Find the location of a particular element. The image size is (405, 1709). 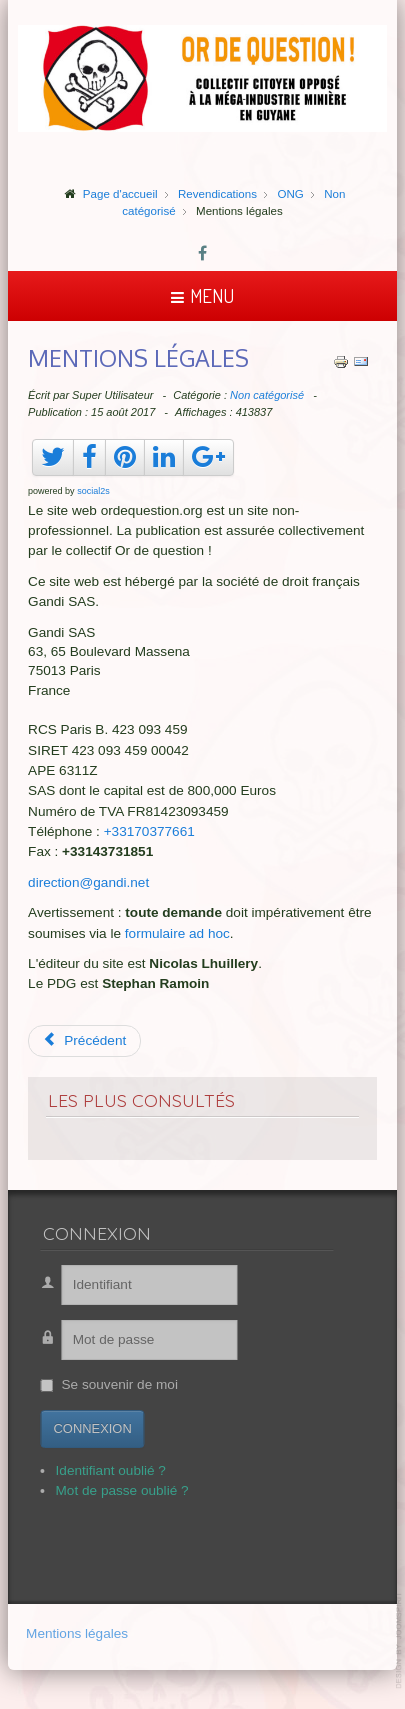

Mot de passe oublié ? is located at coordinates (112, 1490).